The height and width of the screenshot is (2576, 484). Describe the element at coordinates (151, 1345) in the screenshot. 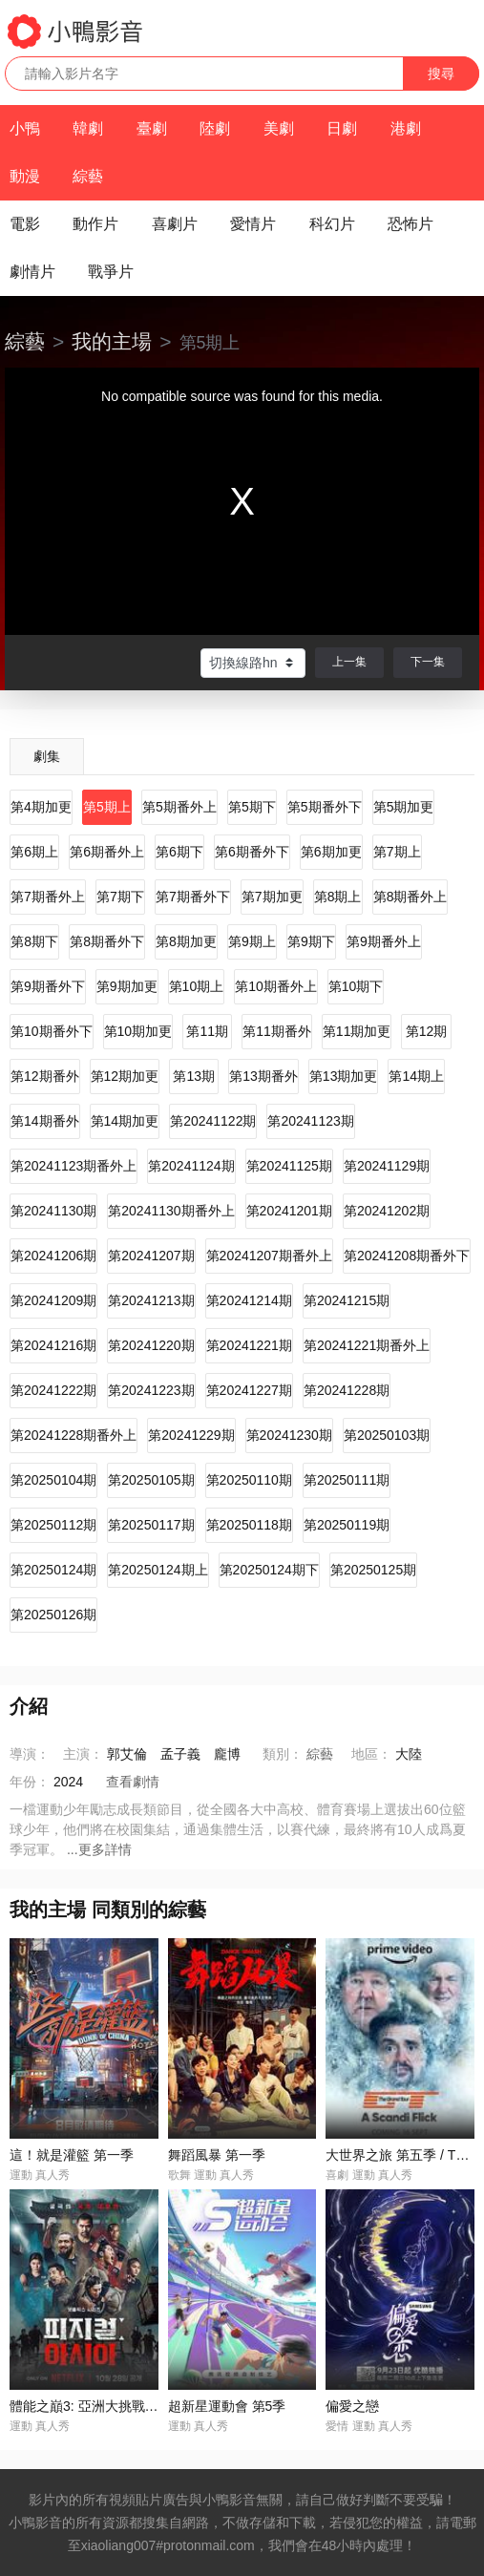

I see `第20241220期` at that location.